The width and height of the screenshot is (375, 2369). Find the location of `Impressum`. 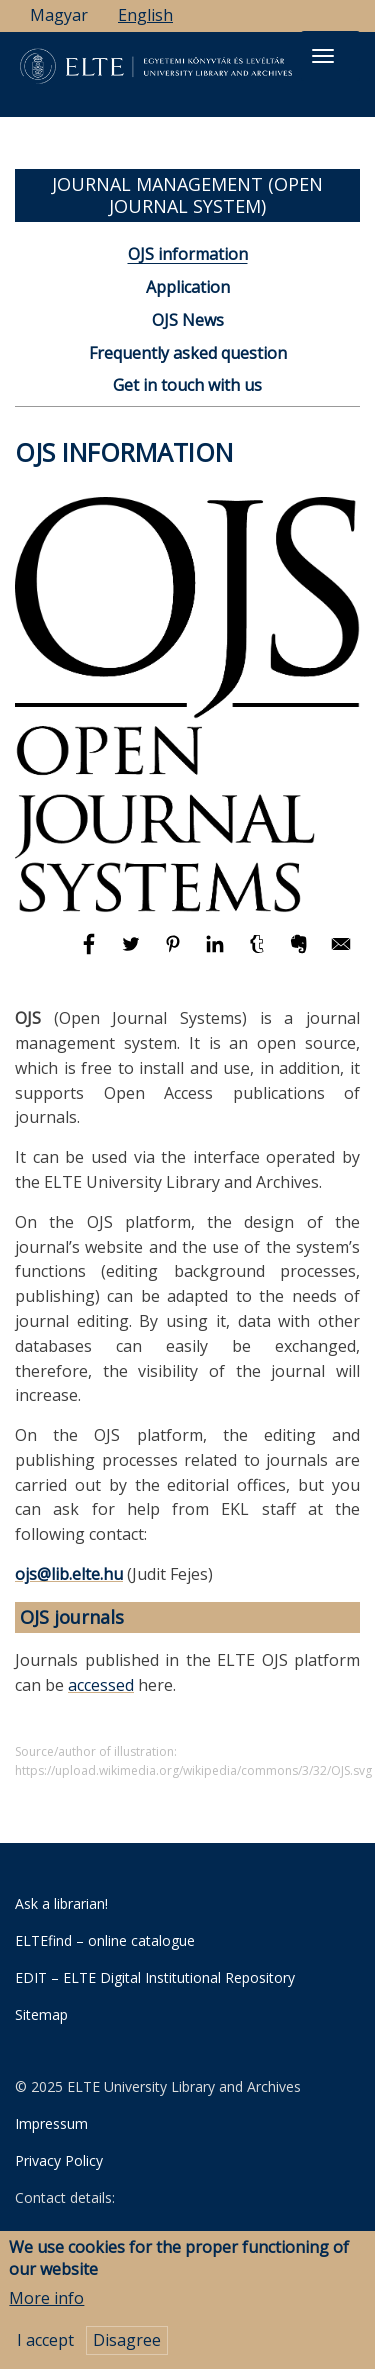

Impressum is located at coordinates (51, 2123).